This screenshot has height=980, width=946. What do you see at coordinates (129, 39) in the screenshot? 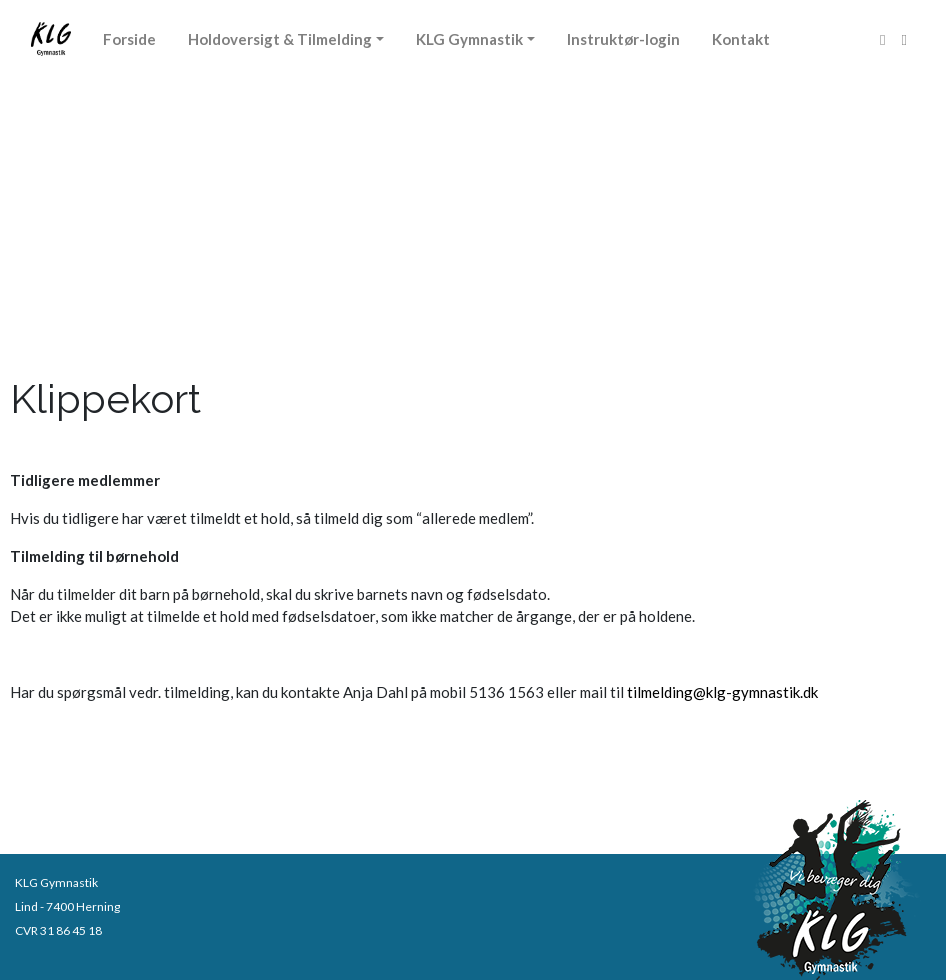
I see `Forside` at bounding box center [129, 39].